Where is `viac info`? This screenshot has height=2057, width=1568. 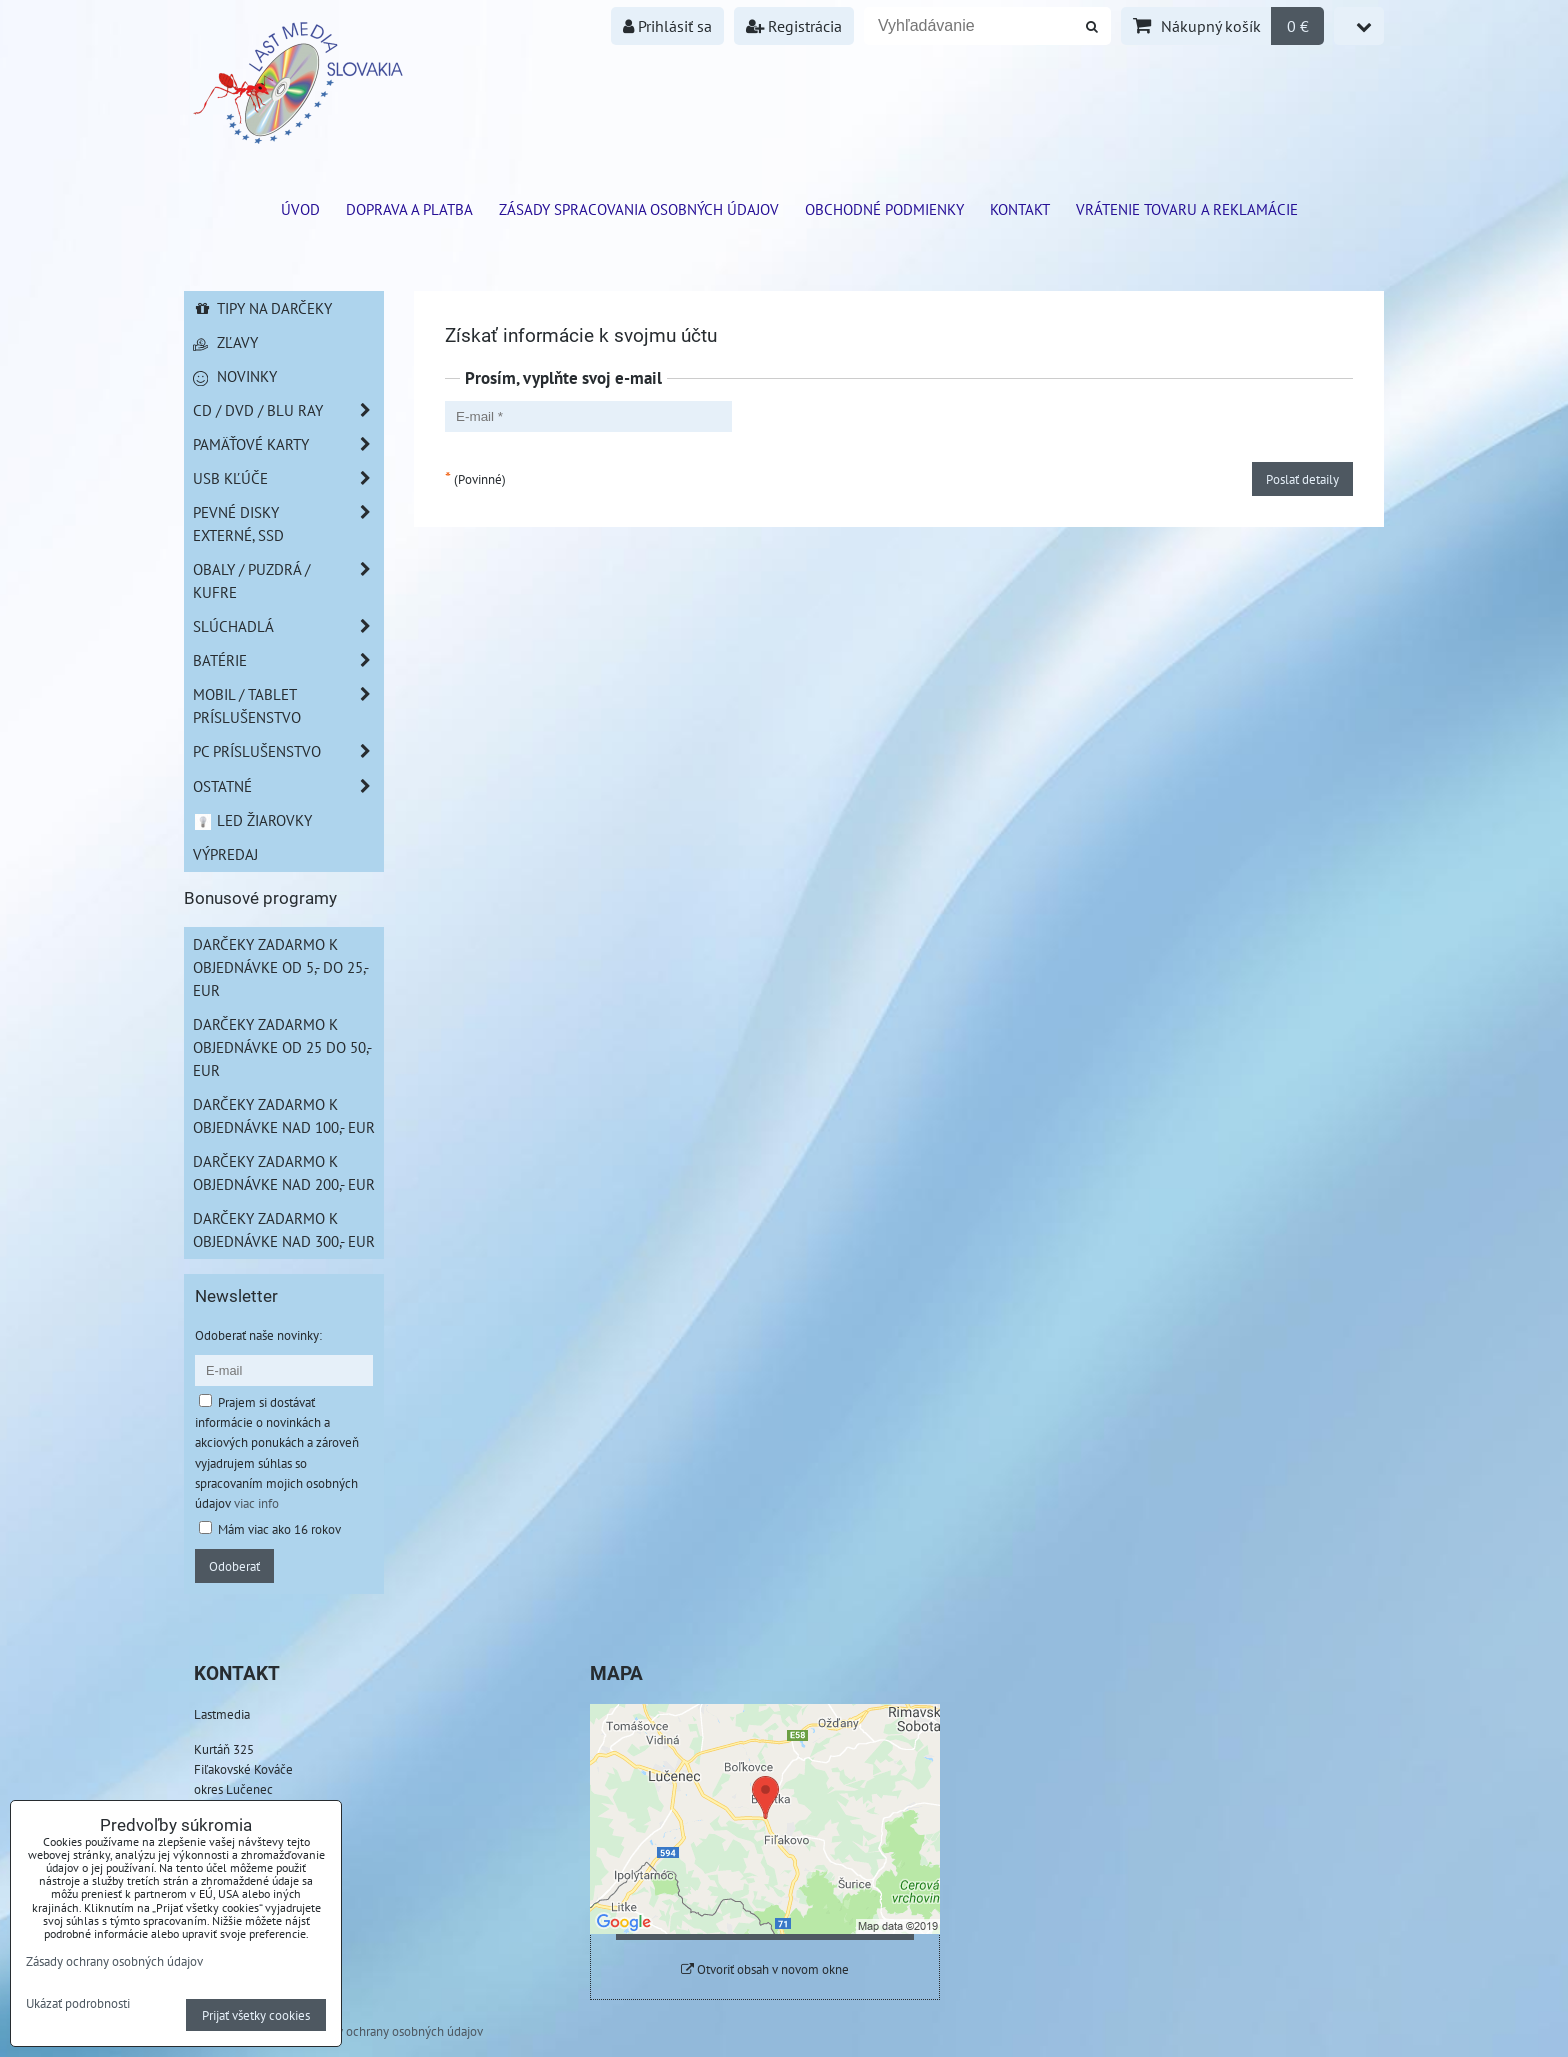
viac info is located at coordinates (256, 1503).